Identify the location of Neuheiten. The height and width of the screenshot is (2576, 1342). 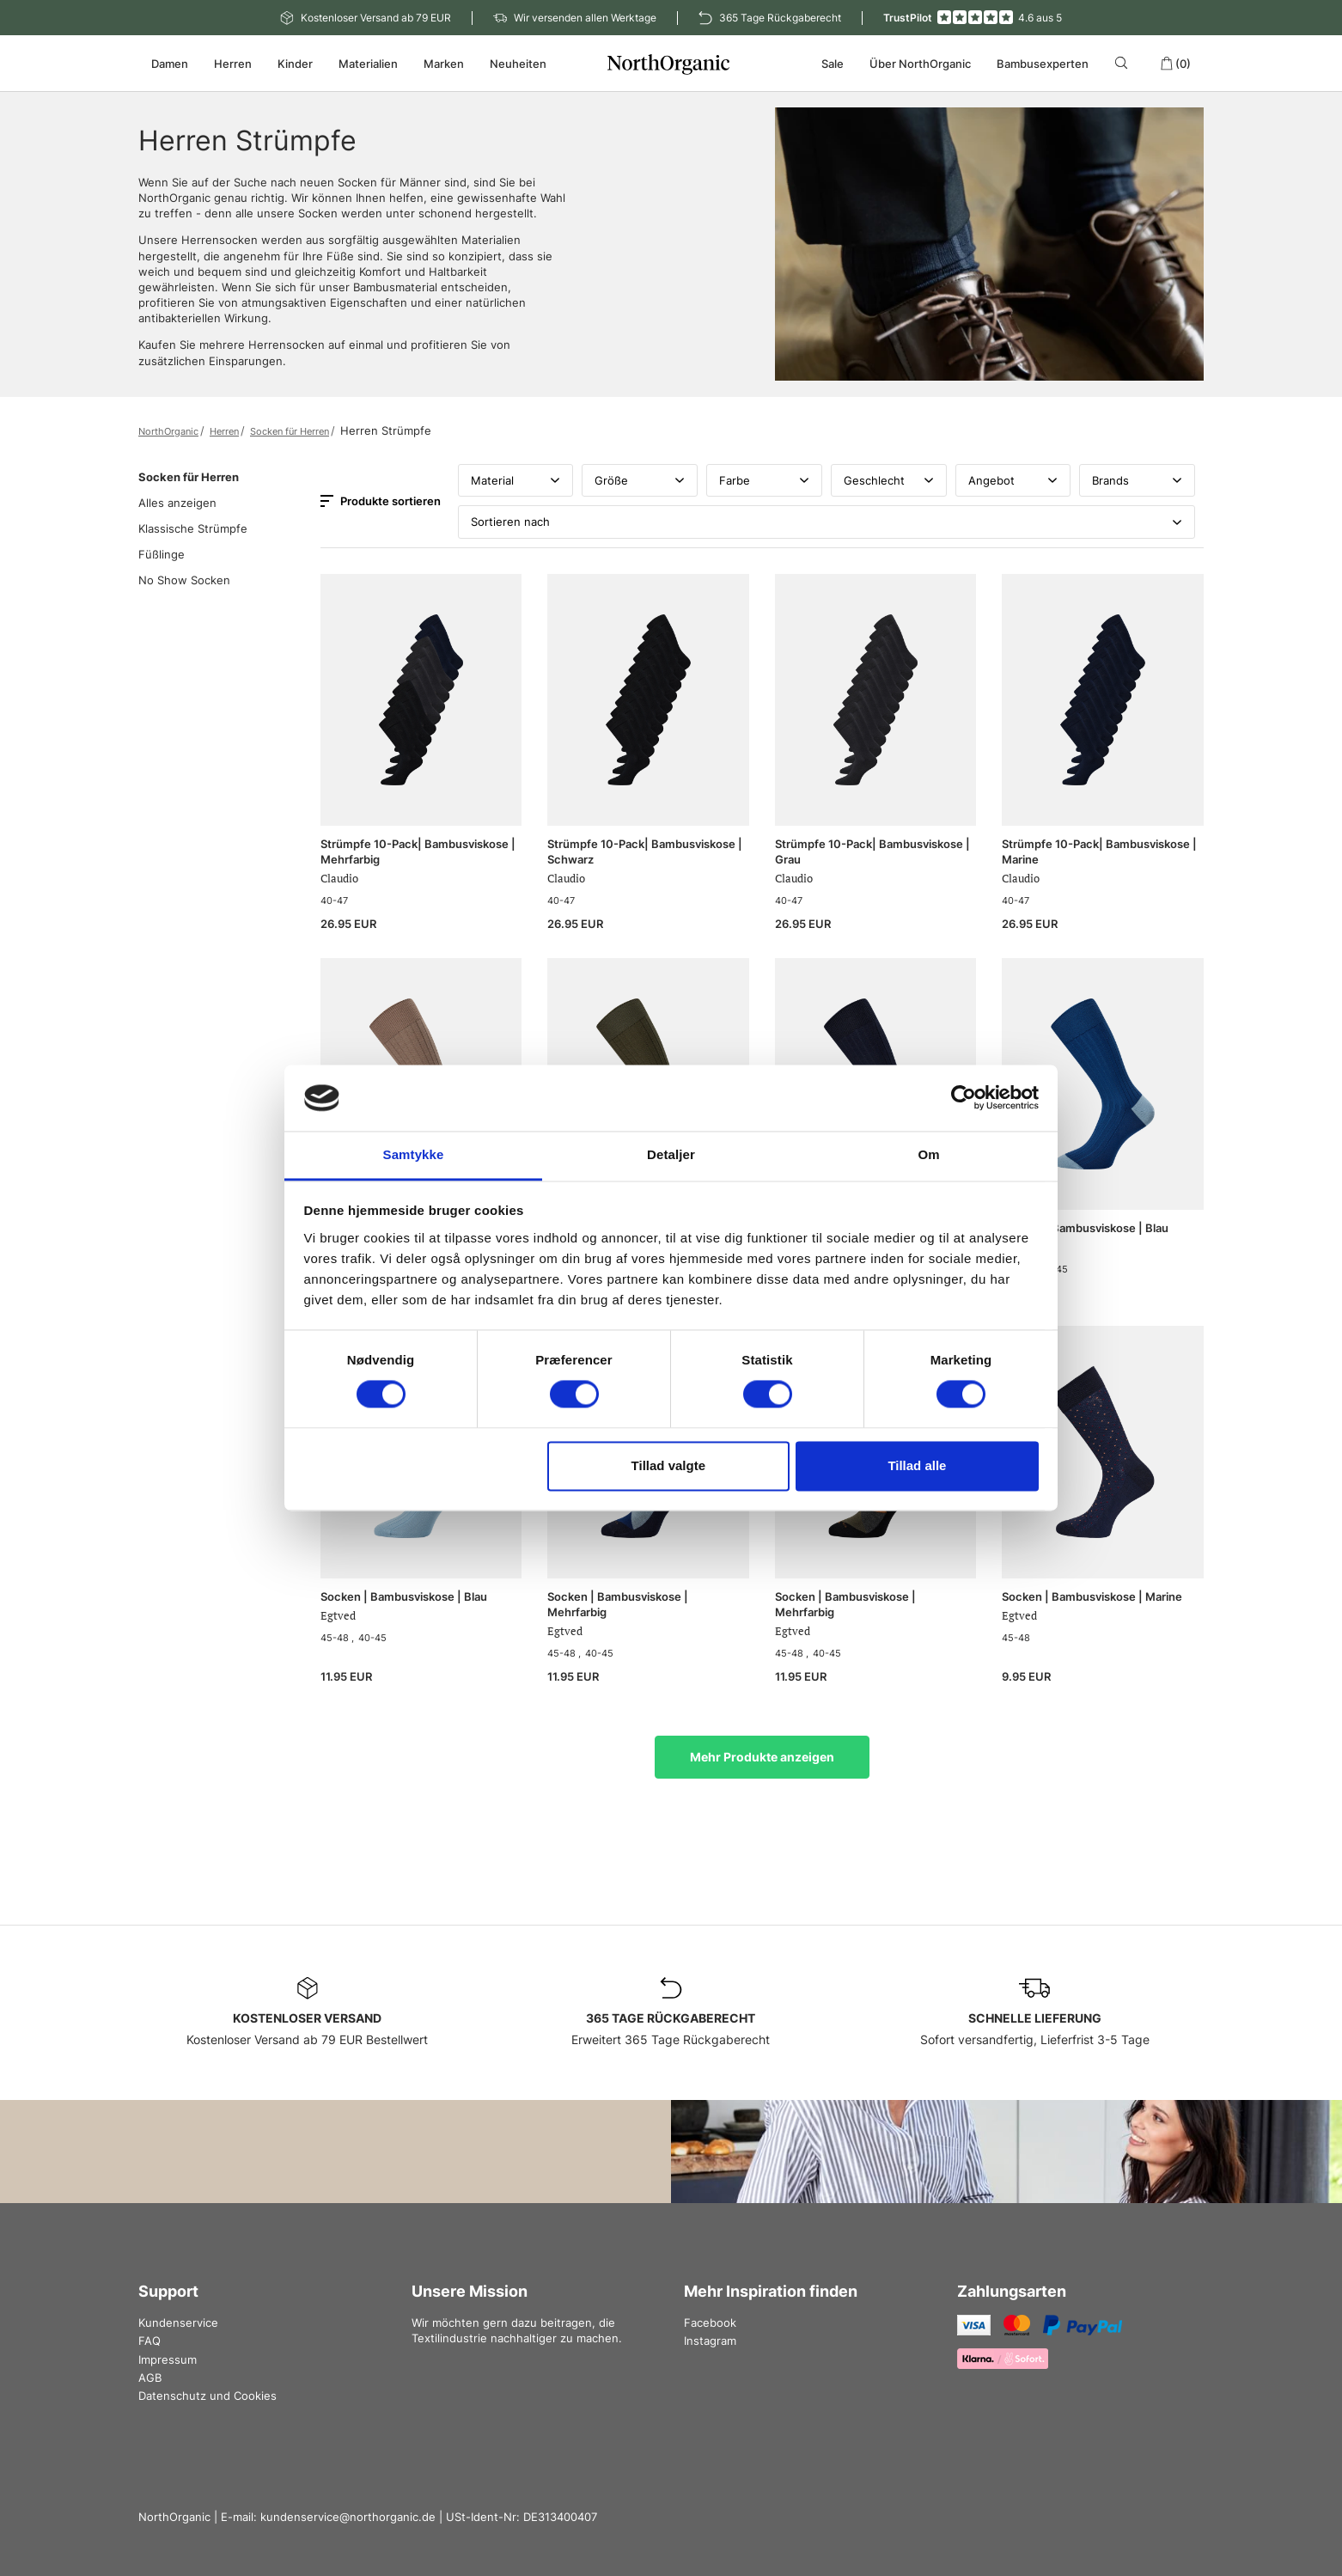
(518, 63).